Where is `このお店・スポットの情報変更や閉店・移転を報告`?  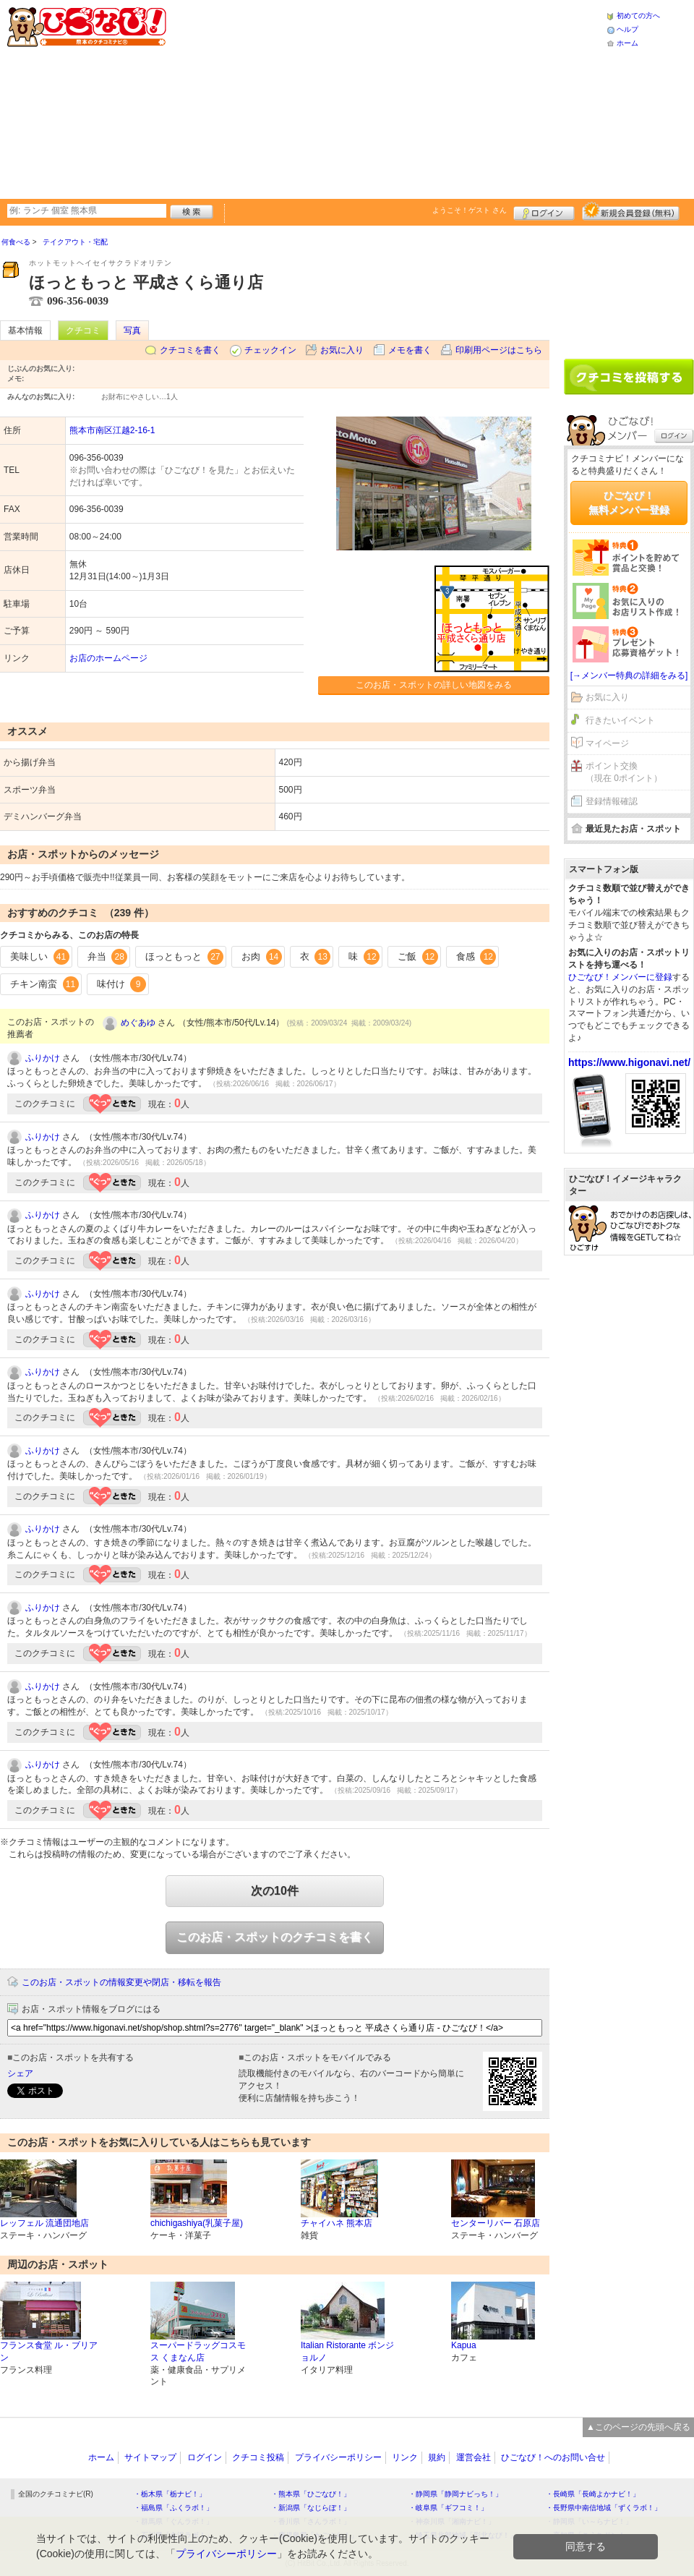 このお店・スポットの情報変更や閉店・移転を報告 is located at coordinates (121, 1982).